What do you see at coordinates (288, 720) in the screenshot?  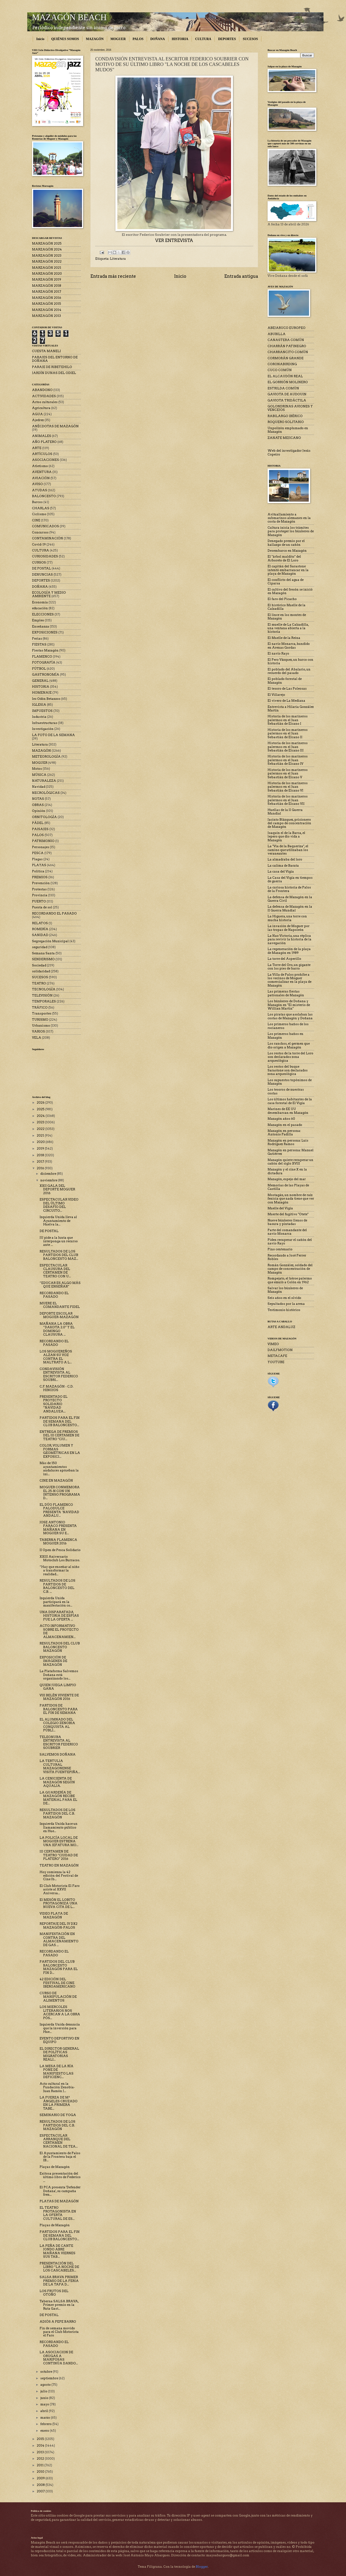 I see `Historia de los marineros palermos en el Juan Sebastián de Elcano I` at bounding box center [288, 720].